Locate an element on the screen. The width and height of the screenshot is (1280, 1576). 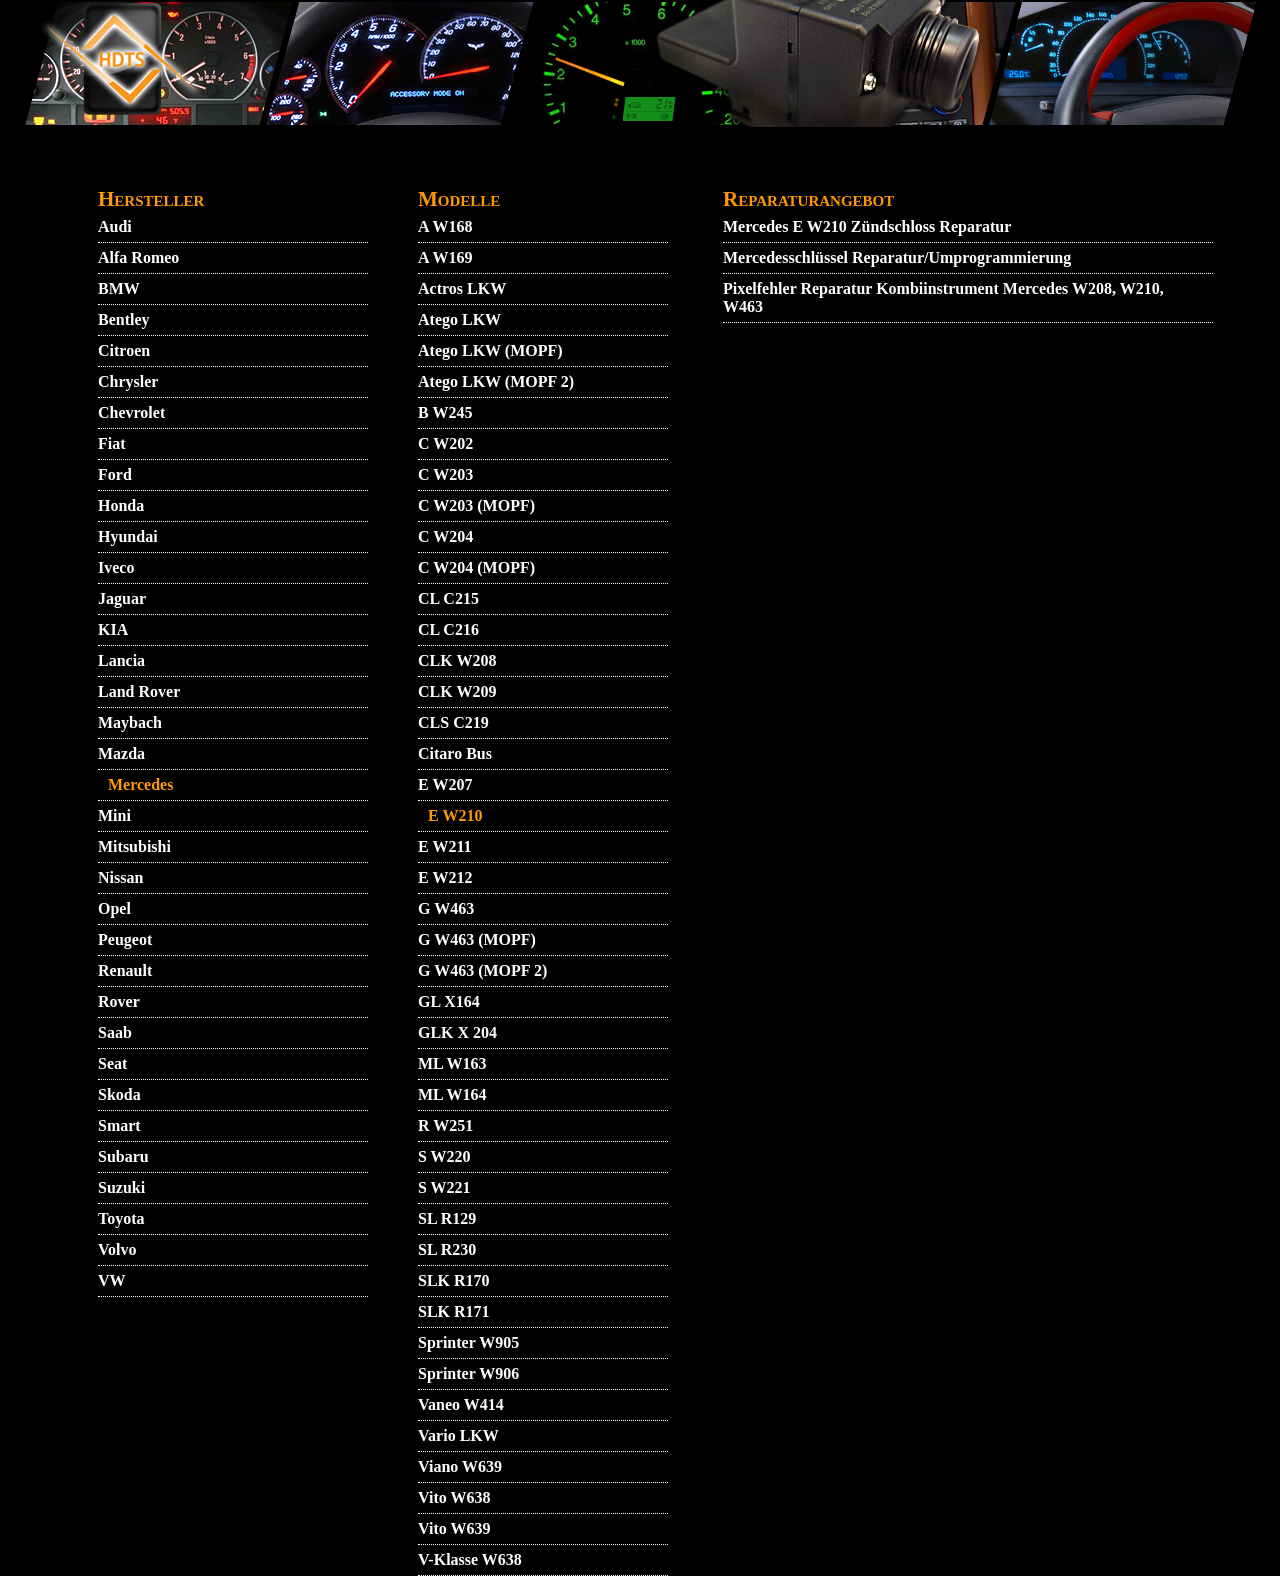
Vaneo W414 is located at coordinates (461, 1404).